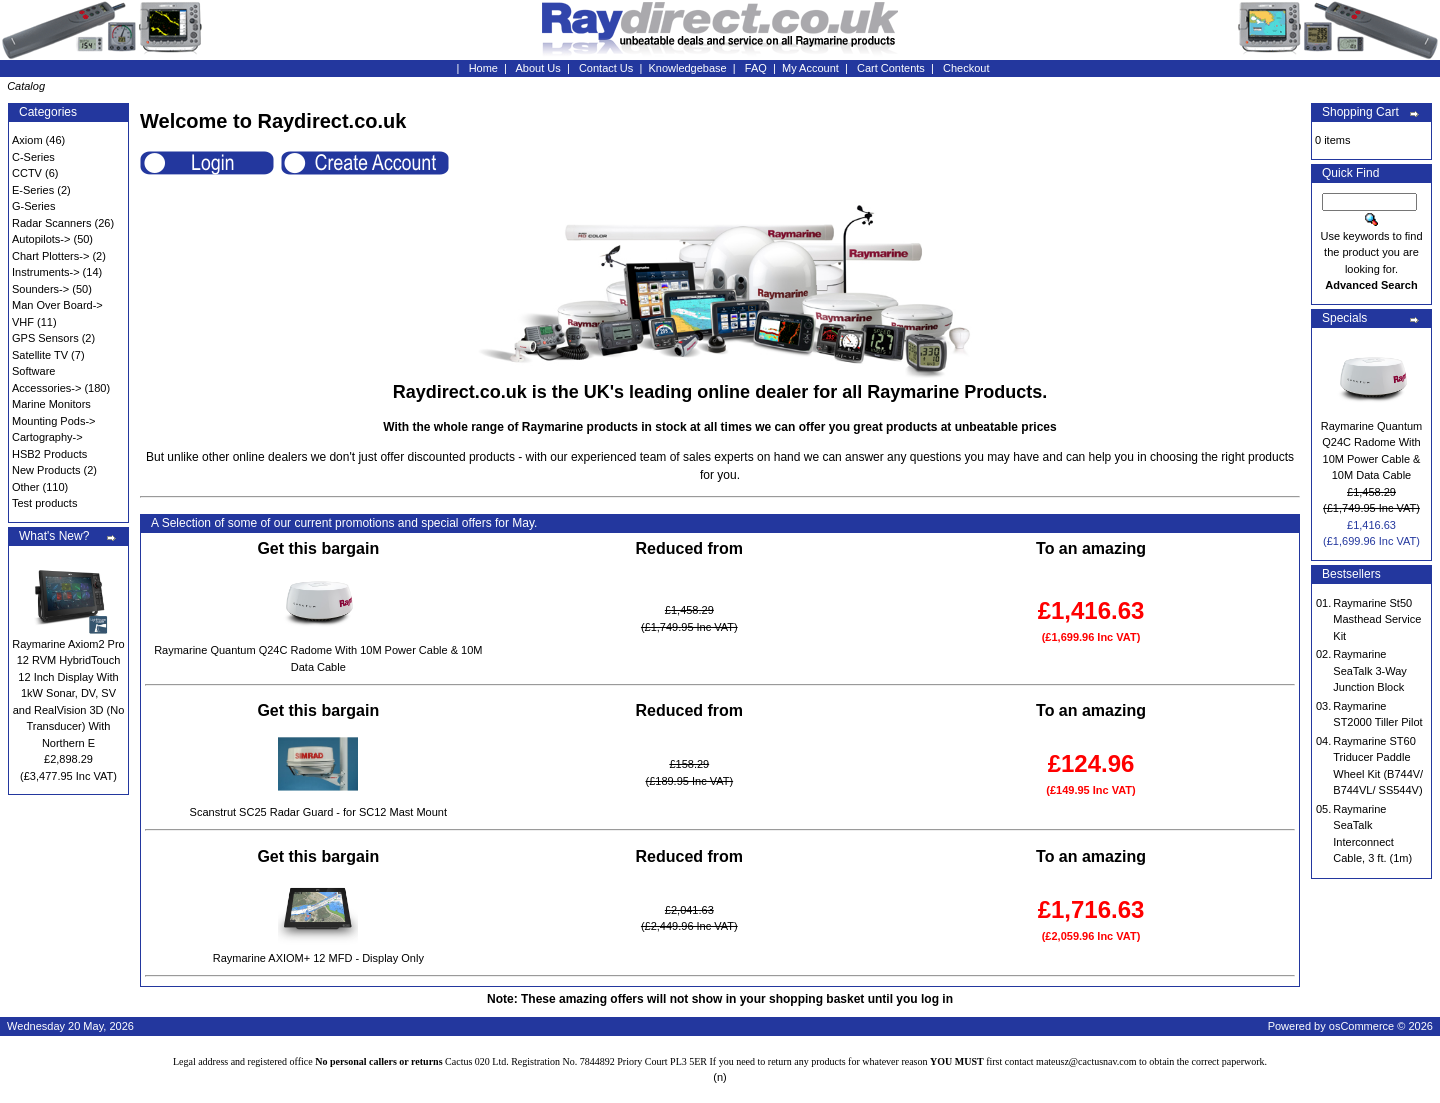  What do you see at coordinates (33, 157) in the screenshot?
I see `C-Series` at bounding box center [33, 157].